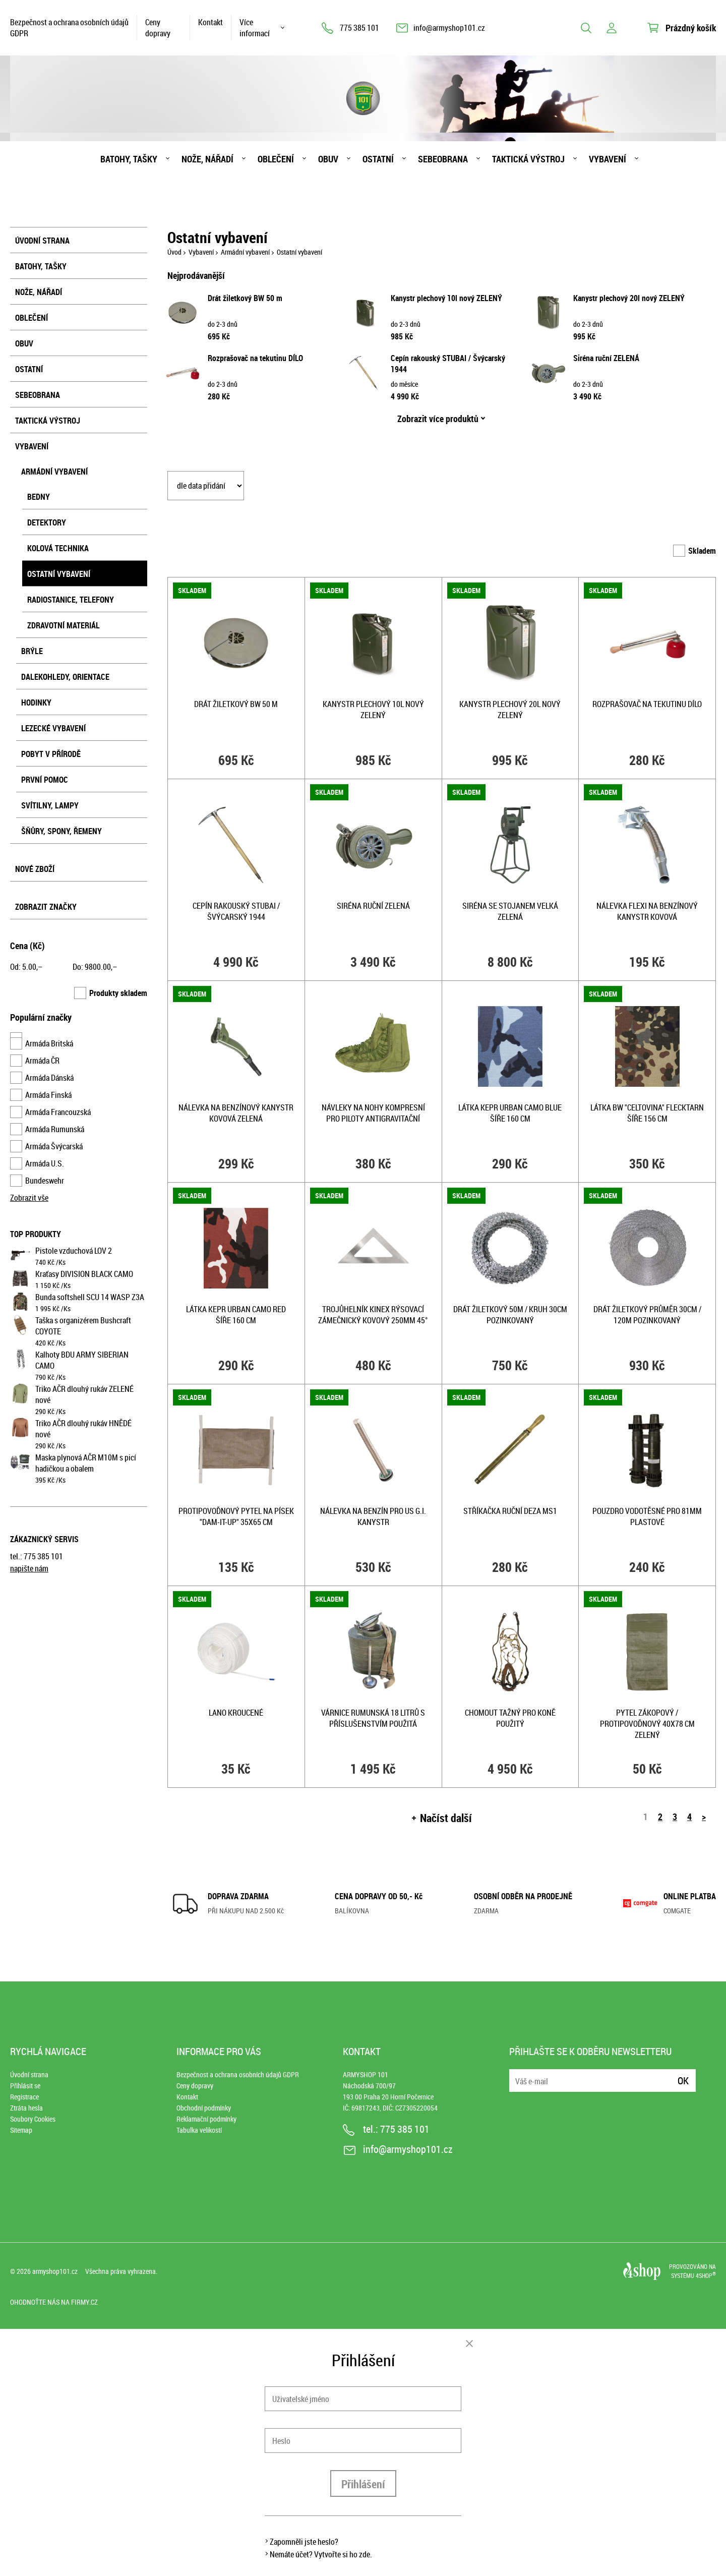 This screenshot has width=726, height=2576. What do you see at coordinates (517, 2074) in the screenshot?
I see `E-mail` at bounding box center [517, 2074].